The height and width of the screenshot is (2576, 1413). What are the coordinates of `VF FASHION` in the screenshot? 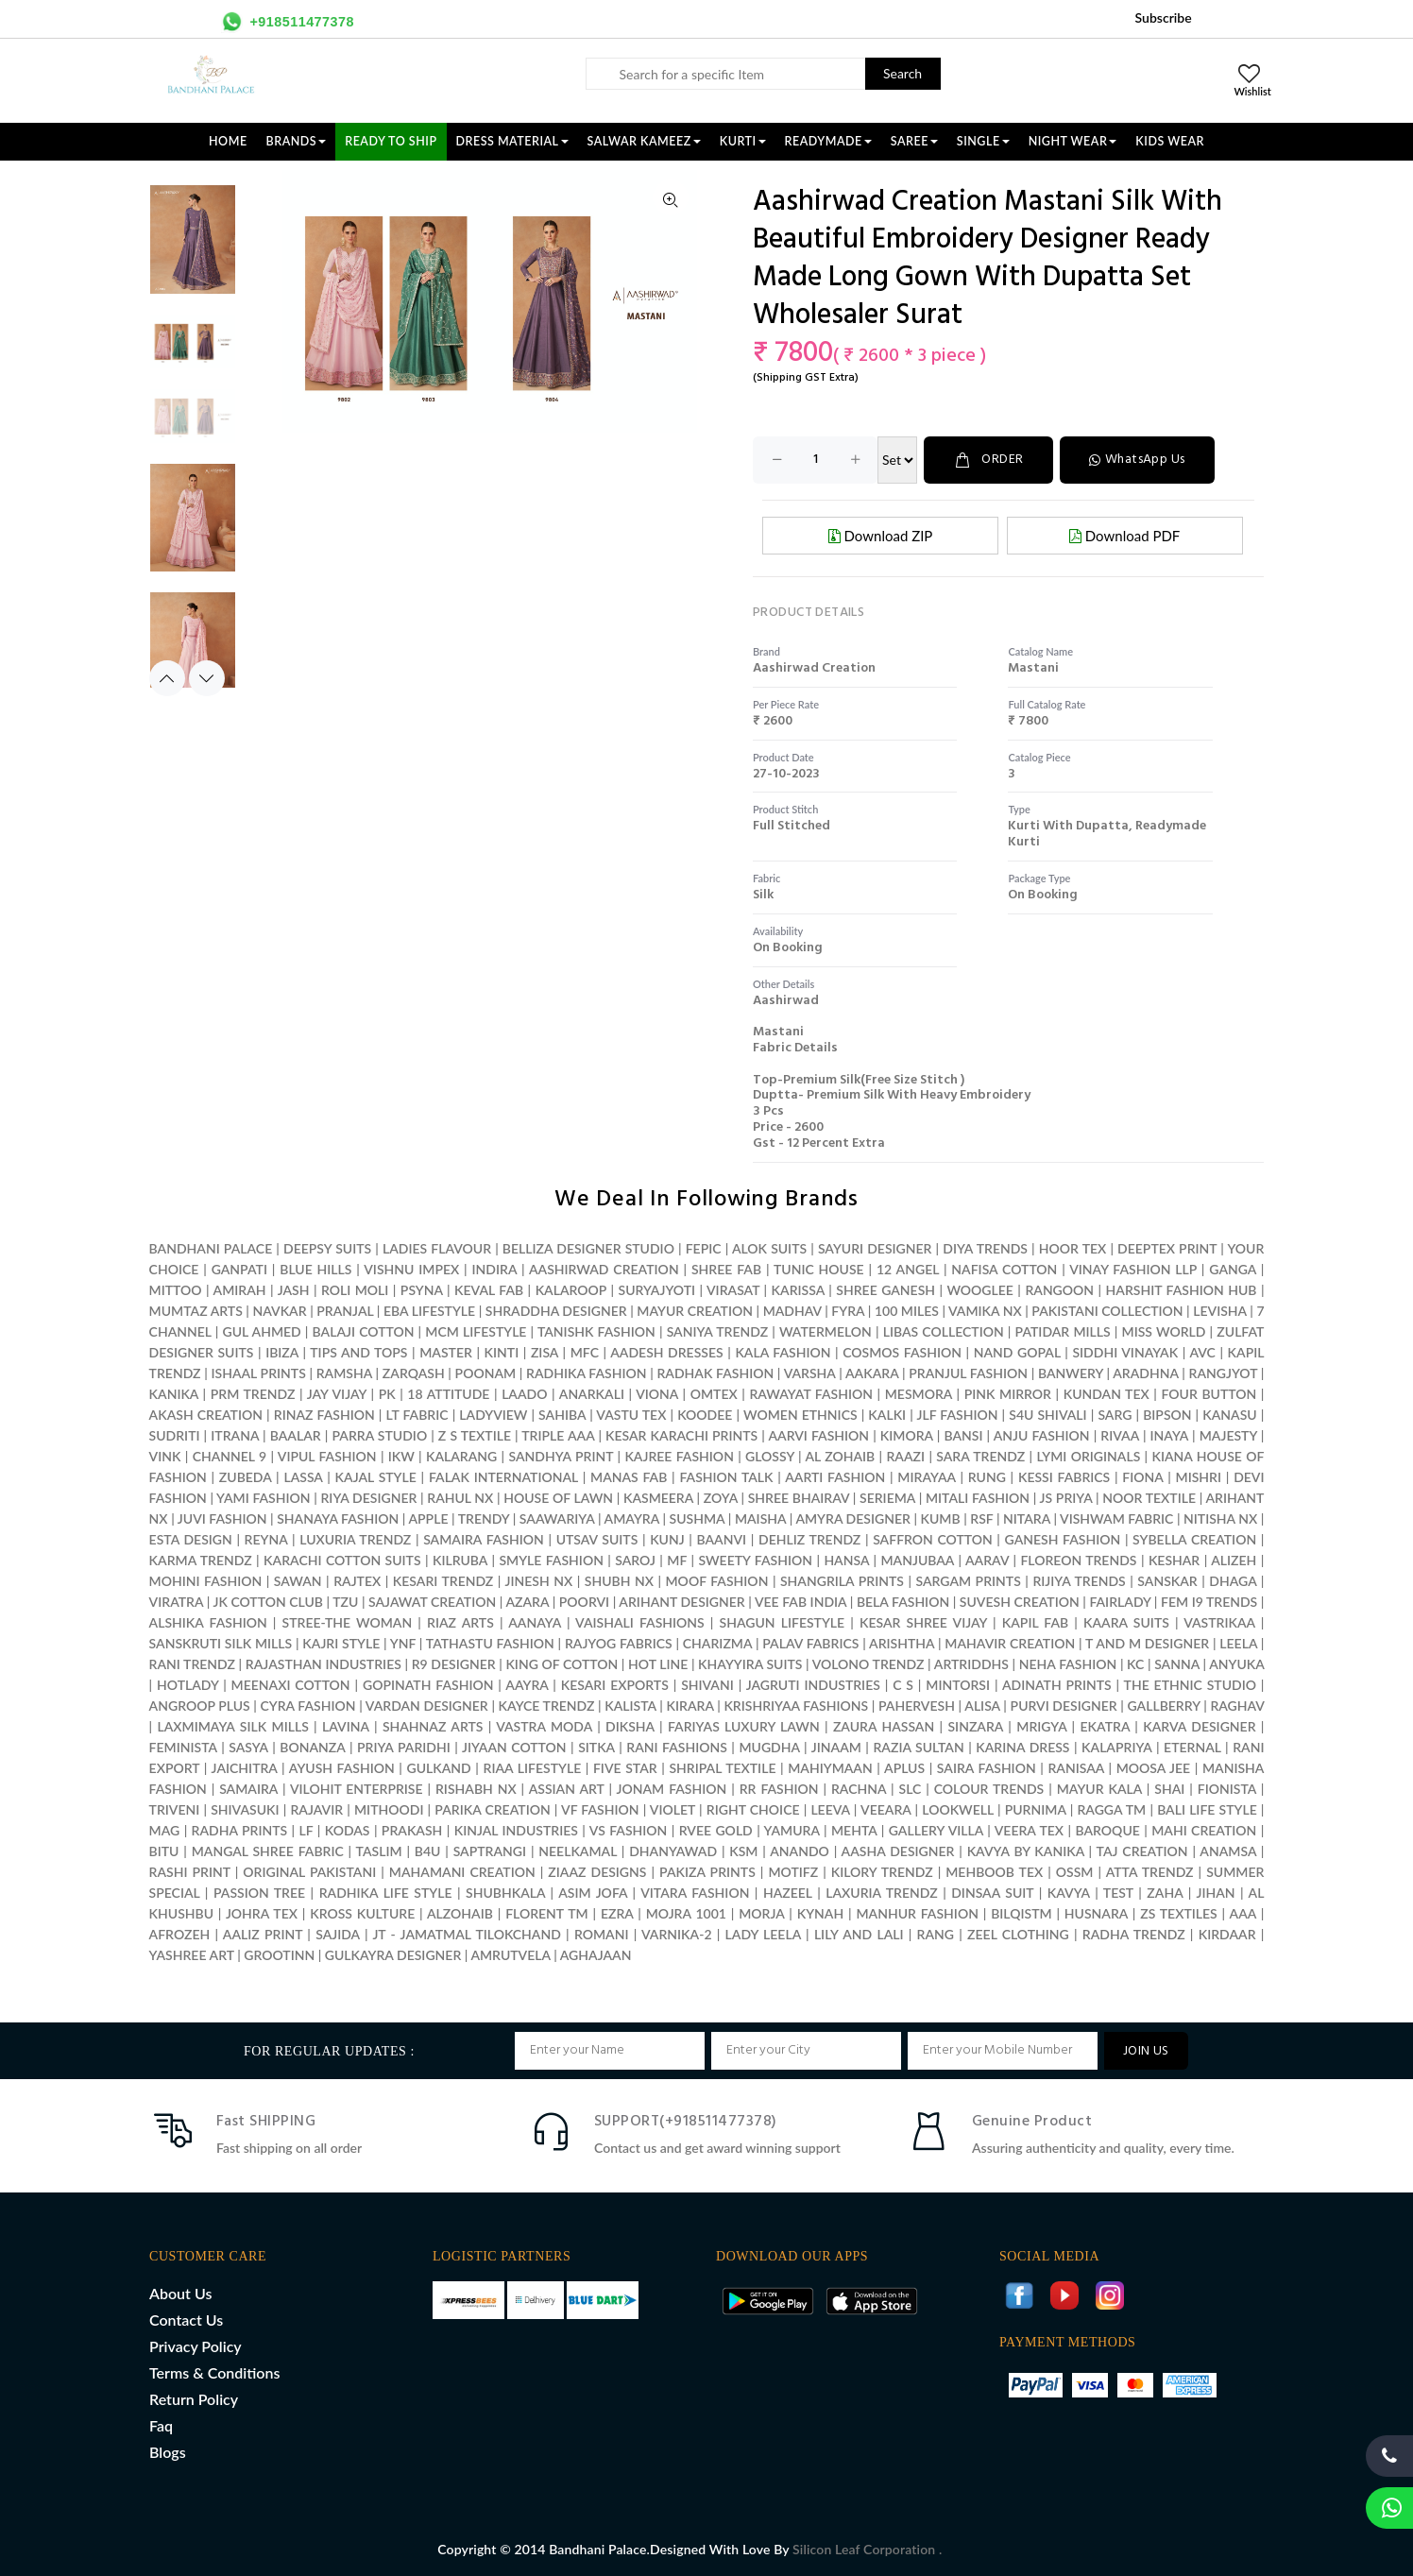 It's located at (599, 1809).